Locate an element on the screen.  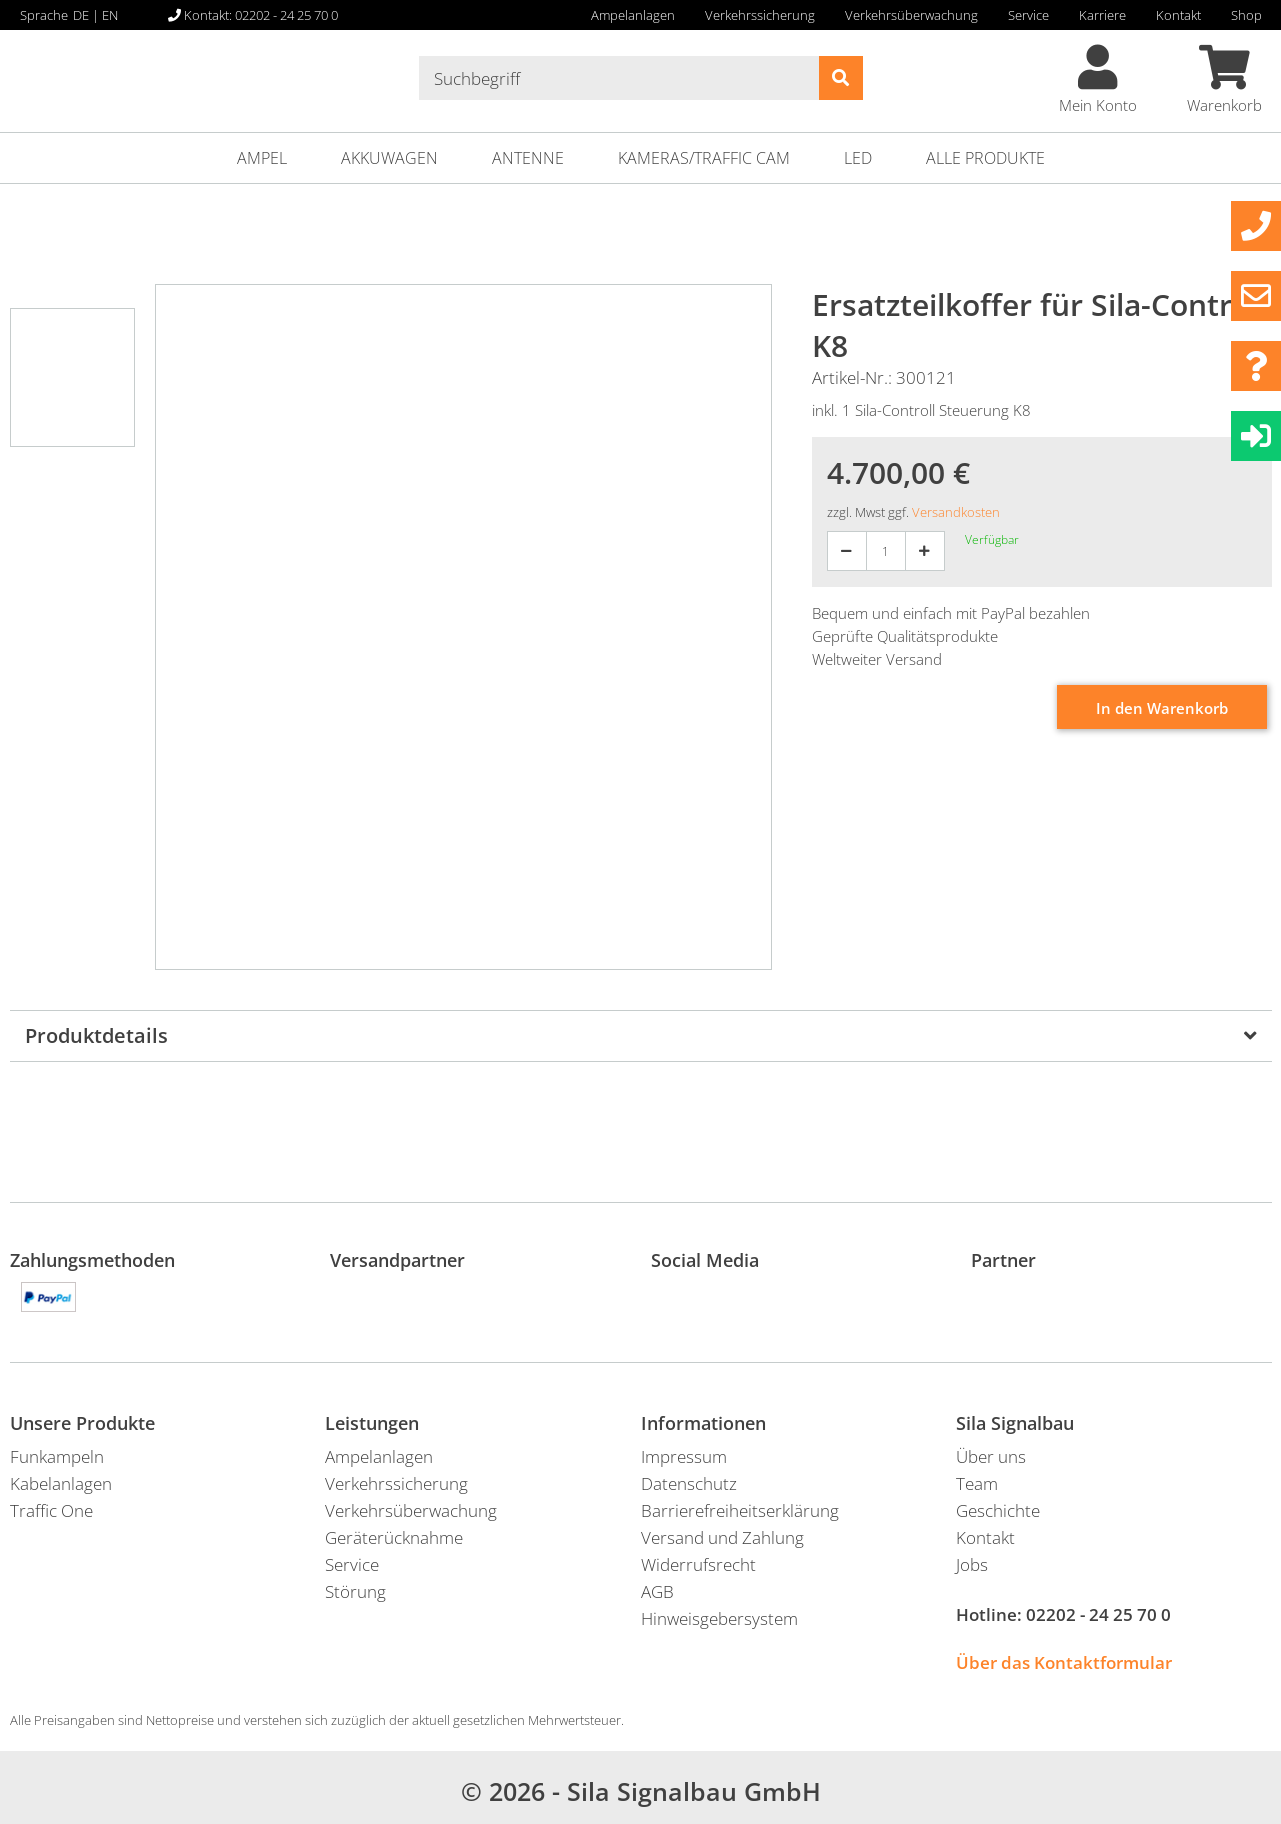
Datenschutz is located at coordinates (689, 1483).